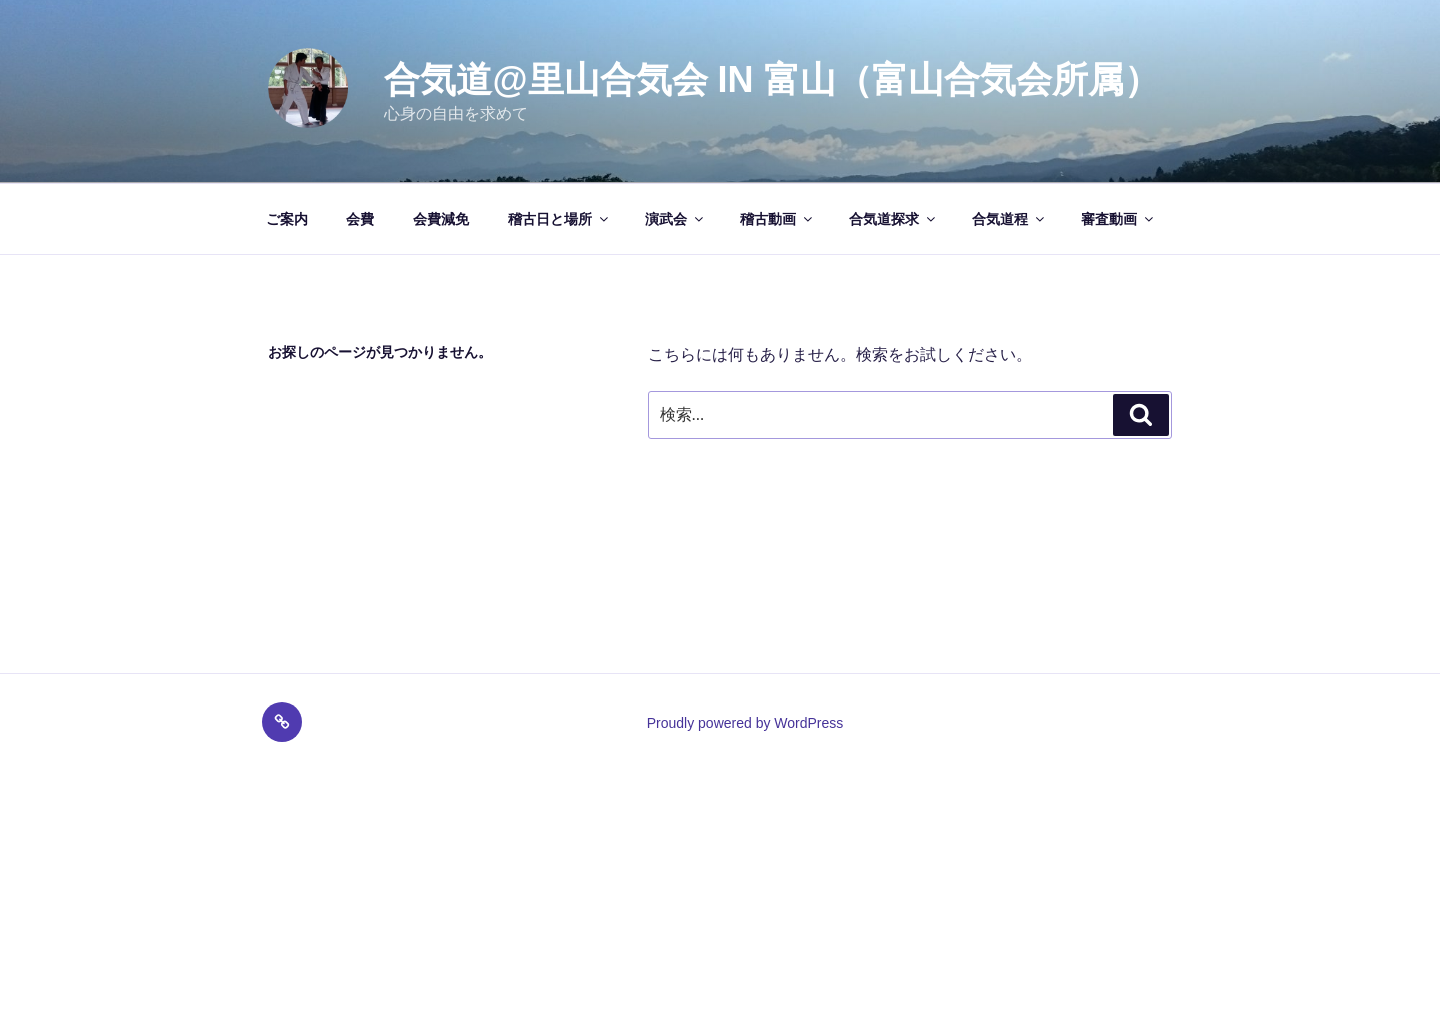 The width and height of the screenshot is (1440, 1023). What do you see at coordinates (360, 219) in the screenshot?
I see `会費` at bounding box center [360, 219].